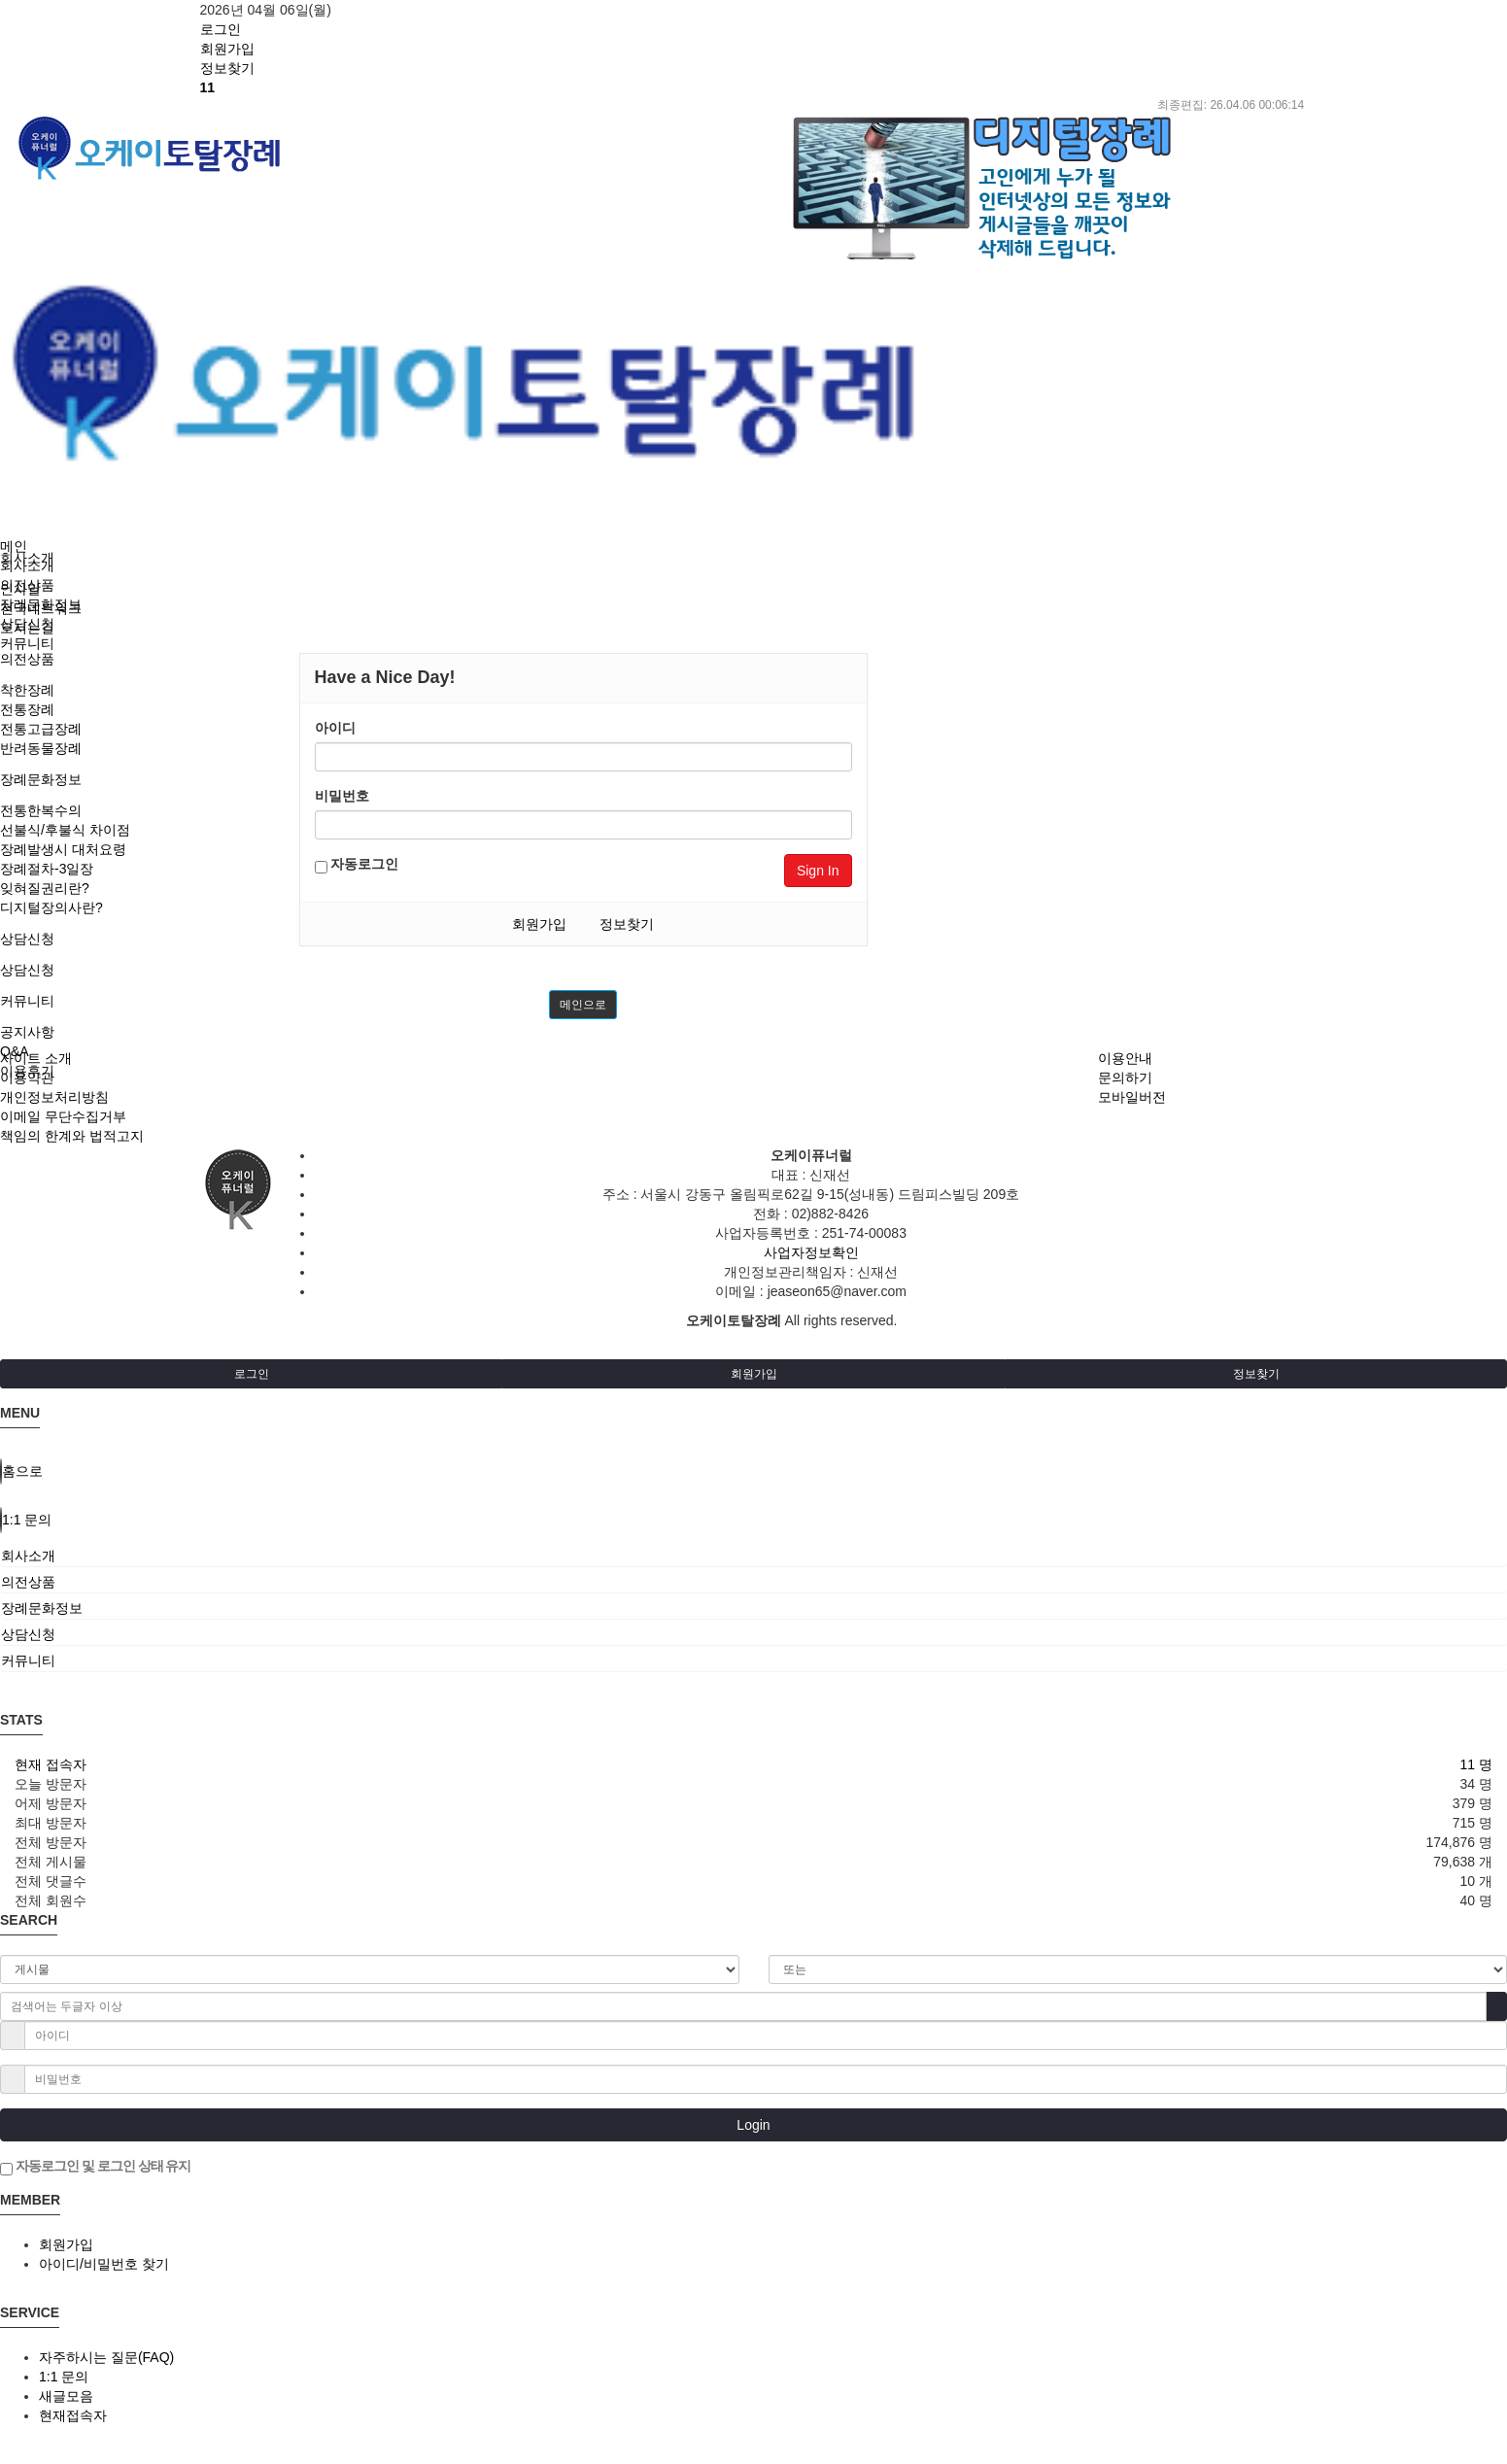 Image resolution: width=1507 pixels, height=2464 pixels. Describe the element at coordinates (14, 1051) in the screenshot. I see `Q&A` at that location.